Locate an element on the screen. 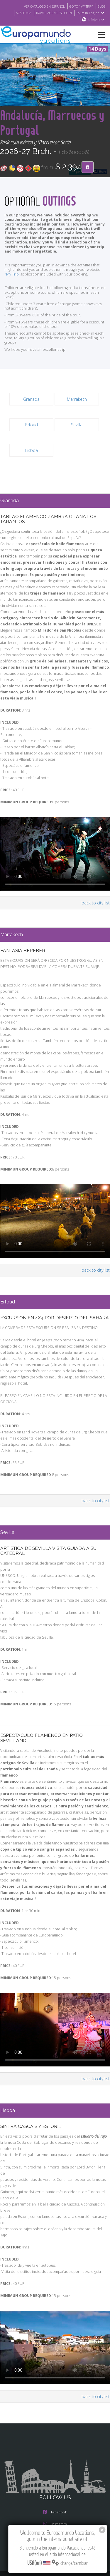 Image resolution: width=110 pixels, height=2576 pixels. GO TO "MY TRIP" is located at coordinates (81, 6).